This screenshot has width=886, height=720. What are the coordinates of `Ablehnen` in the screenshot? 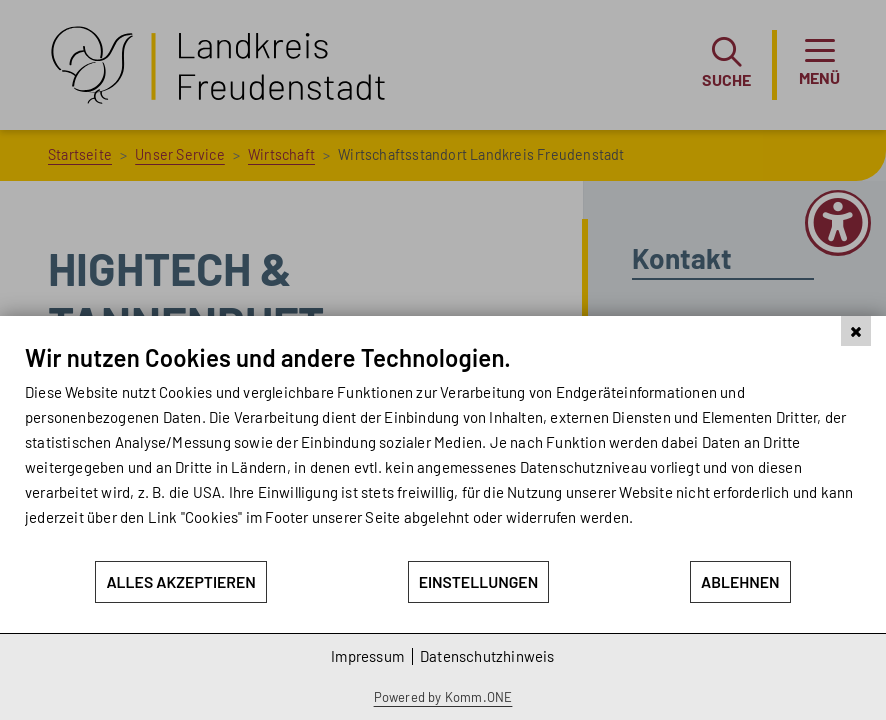 It's located at (740, 581).